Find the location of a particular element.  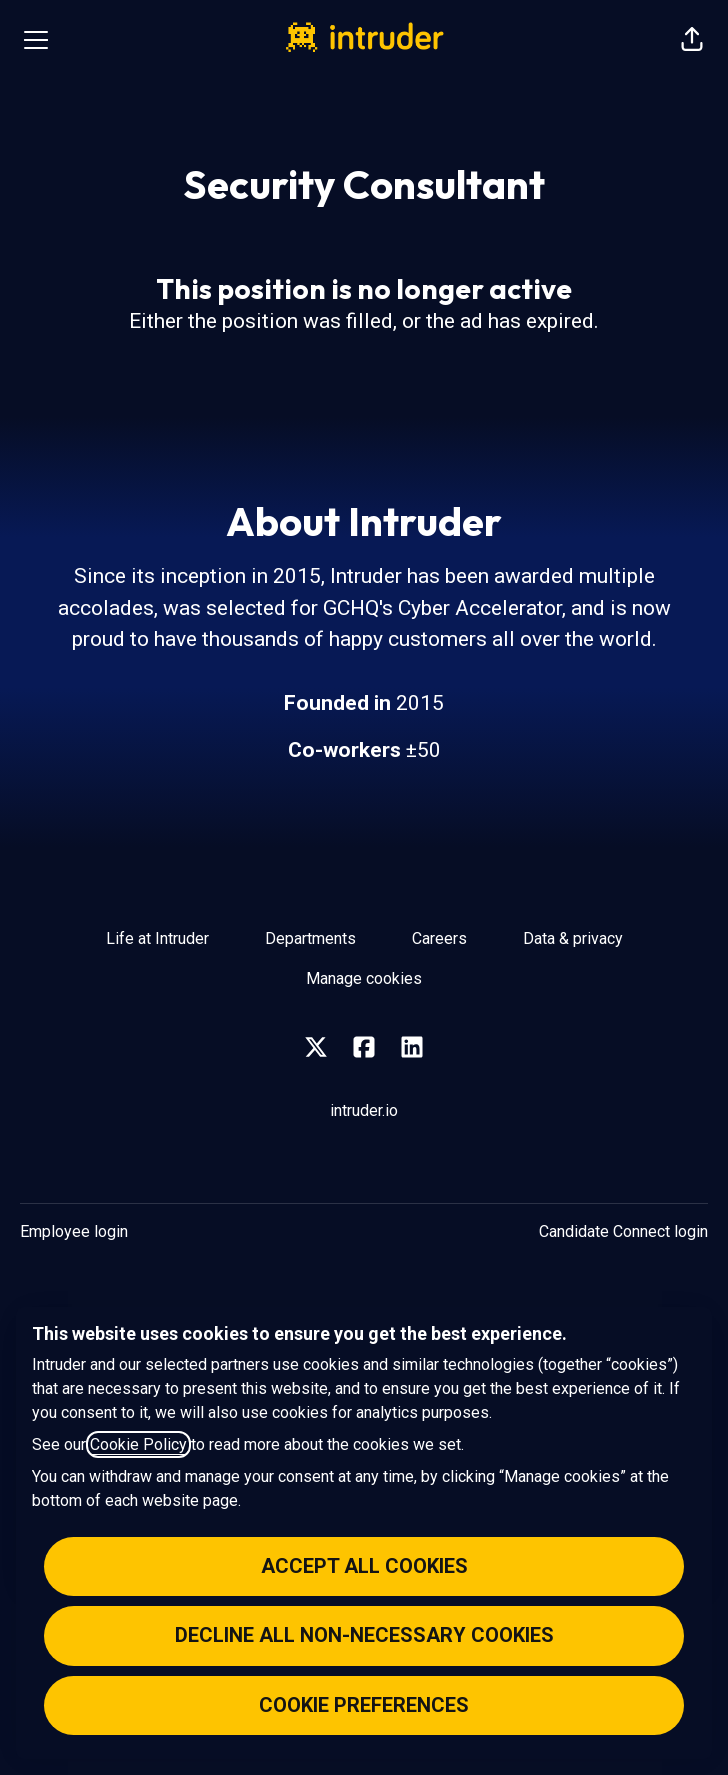

Life at Intruder is located at coordinates (157, 938).